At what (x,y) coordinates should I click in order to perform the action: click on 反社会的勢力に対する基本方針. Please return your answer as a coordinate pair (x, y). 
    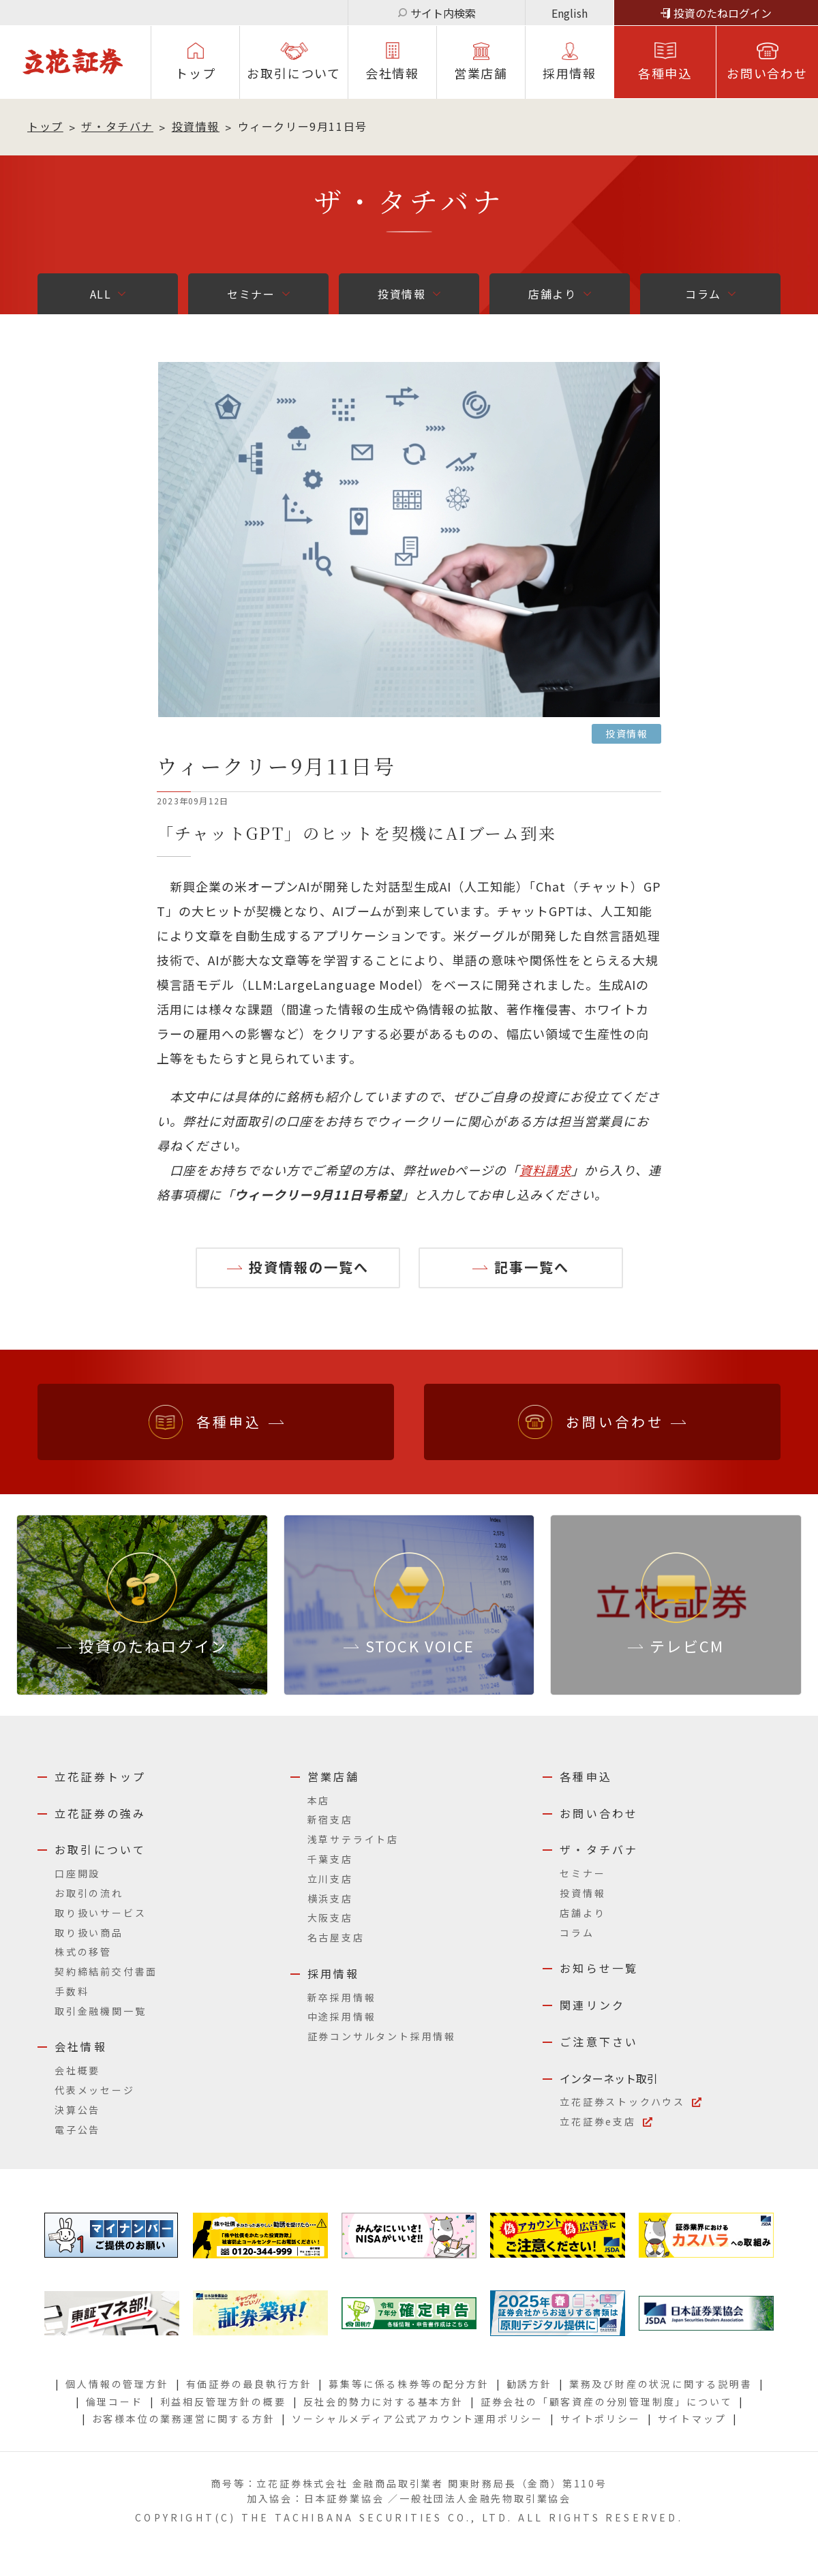
    Looking at the image, I should click on (383, 2401).